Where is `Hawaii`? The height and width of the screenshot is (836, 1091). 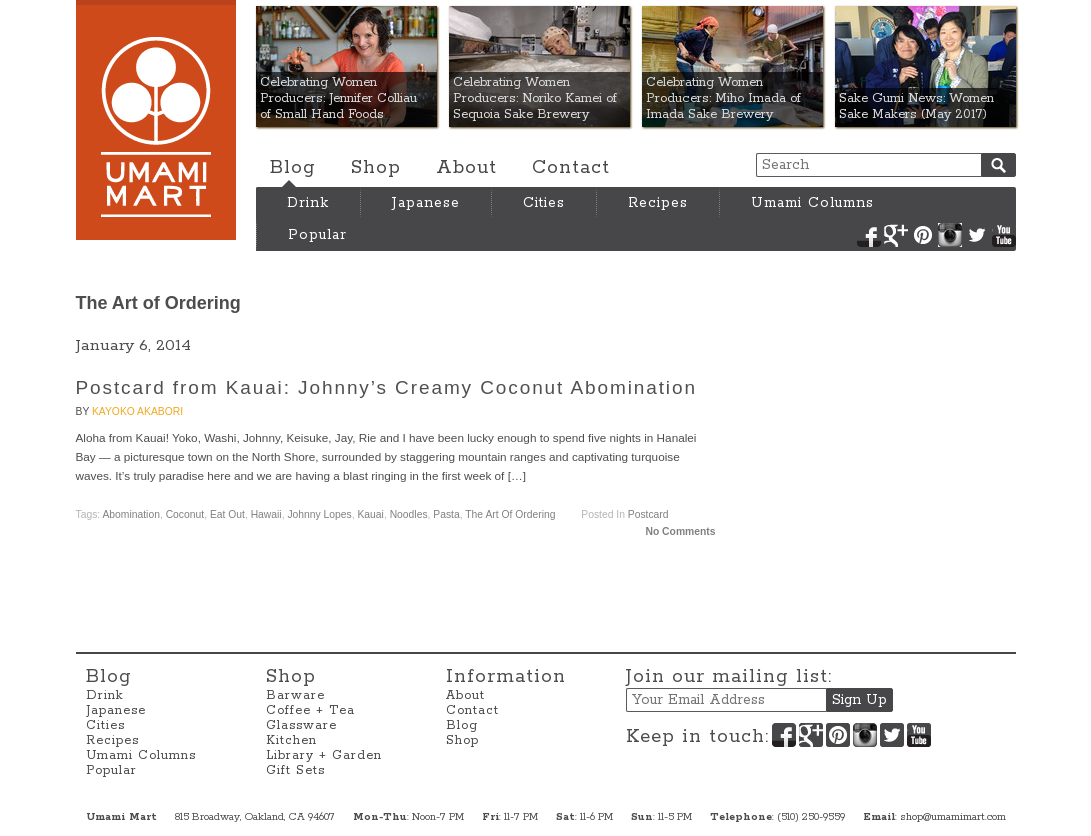 Hawaii is located at coordinates (266, 514).